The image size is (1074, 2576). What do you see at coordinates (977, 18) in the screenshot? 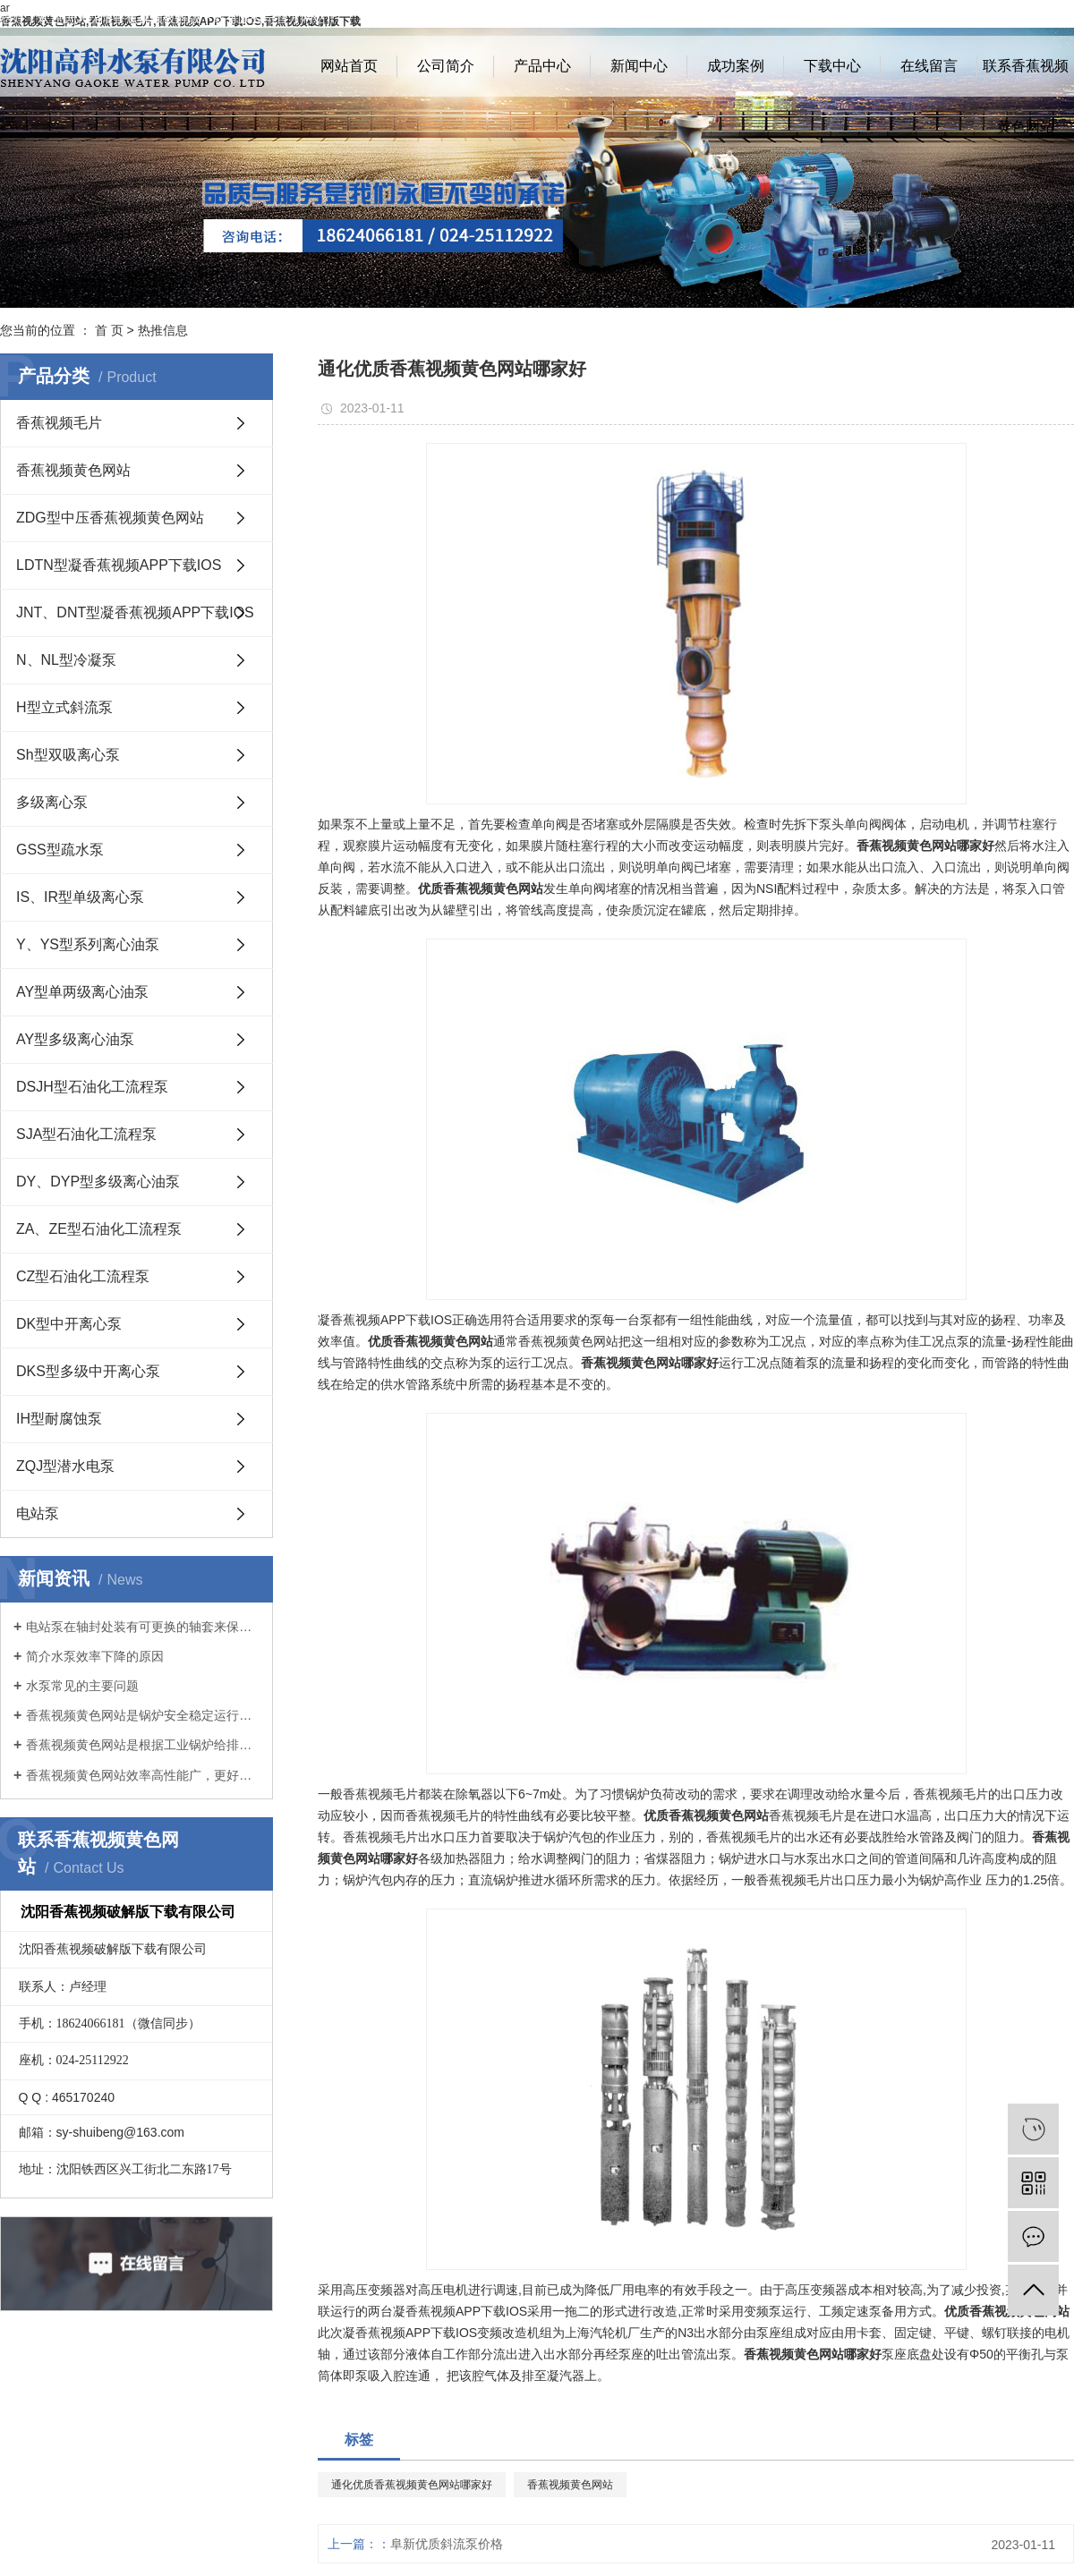
I see `网站地图` at bounding box center [977, 18].